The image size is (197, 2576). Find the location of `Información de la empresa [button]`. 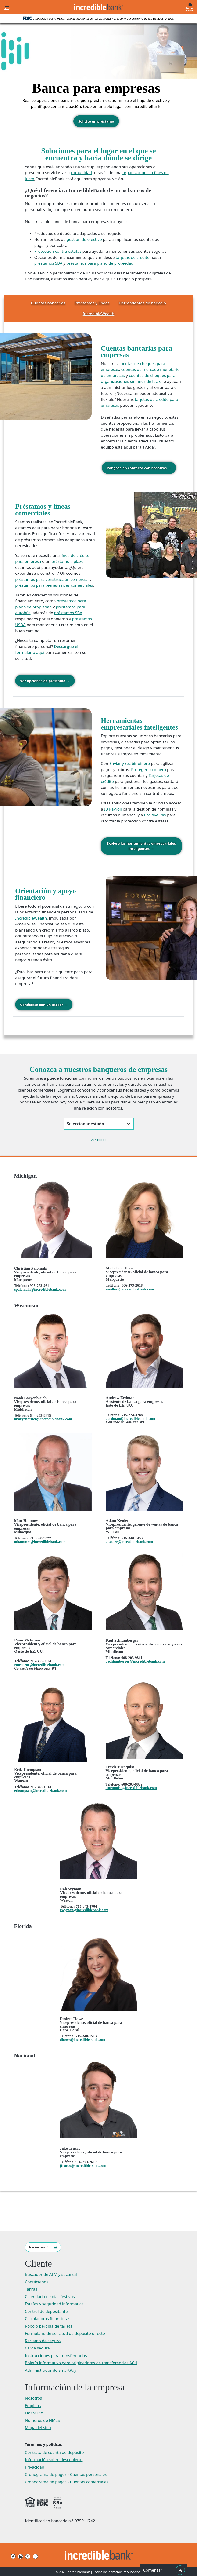

Información de la empresa [button] is located at coordinates (75, 2386).